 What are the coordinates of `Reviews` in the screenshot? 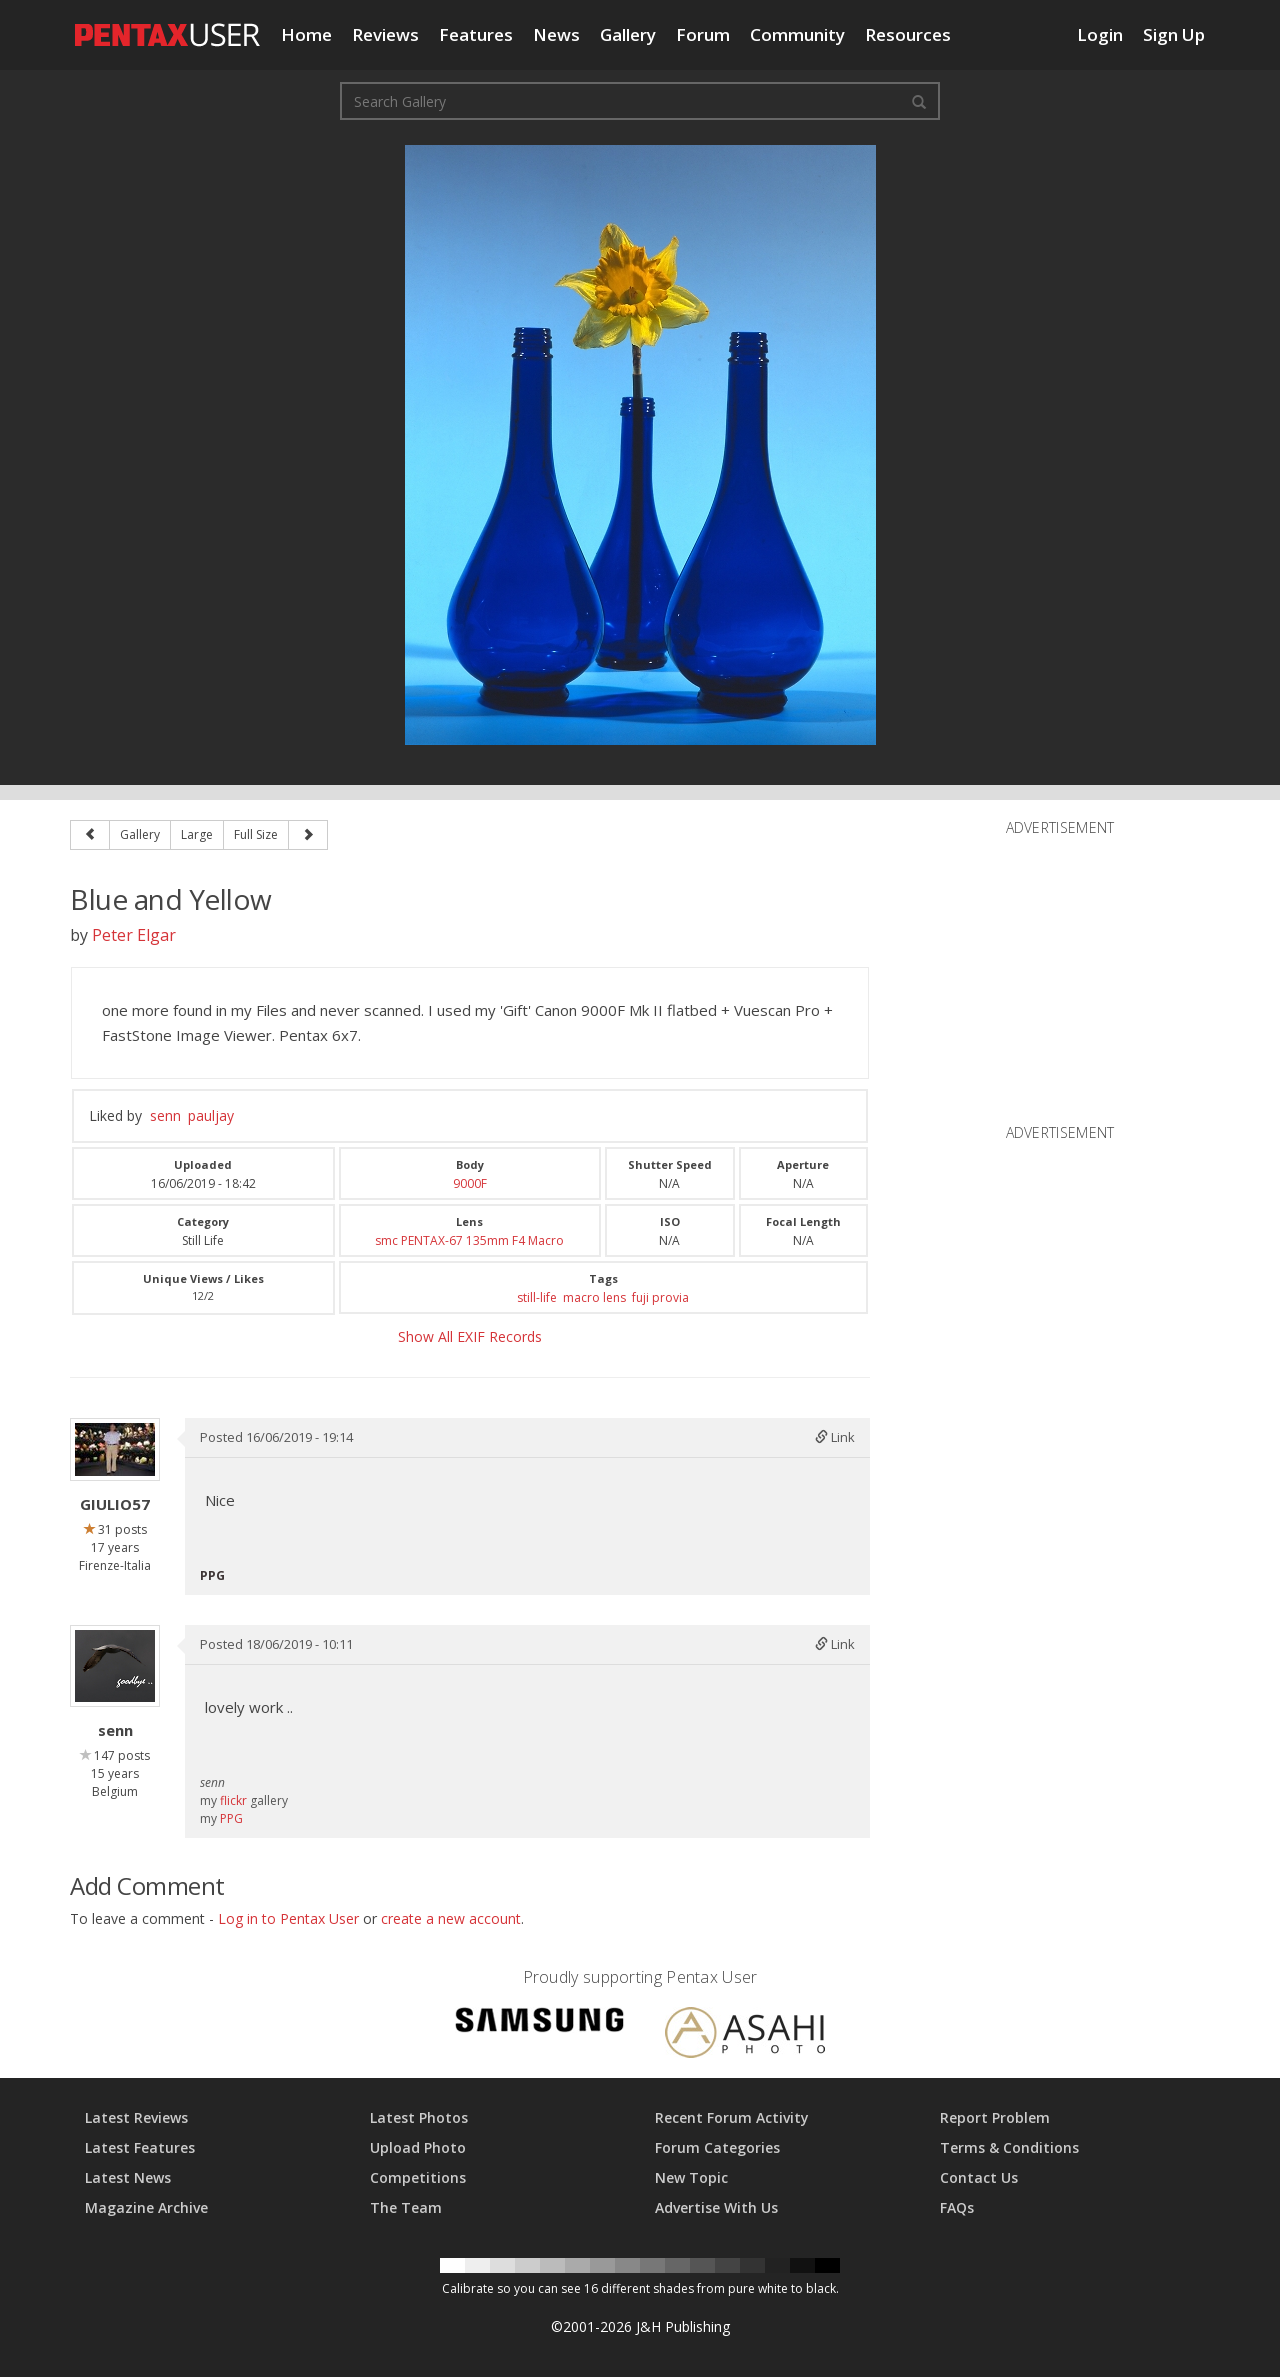 It's located at (385, 34).